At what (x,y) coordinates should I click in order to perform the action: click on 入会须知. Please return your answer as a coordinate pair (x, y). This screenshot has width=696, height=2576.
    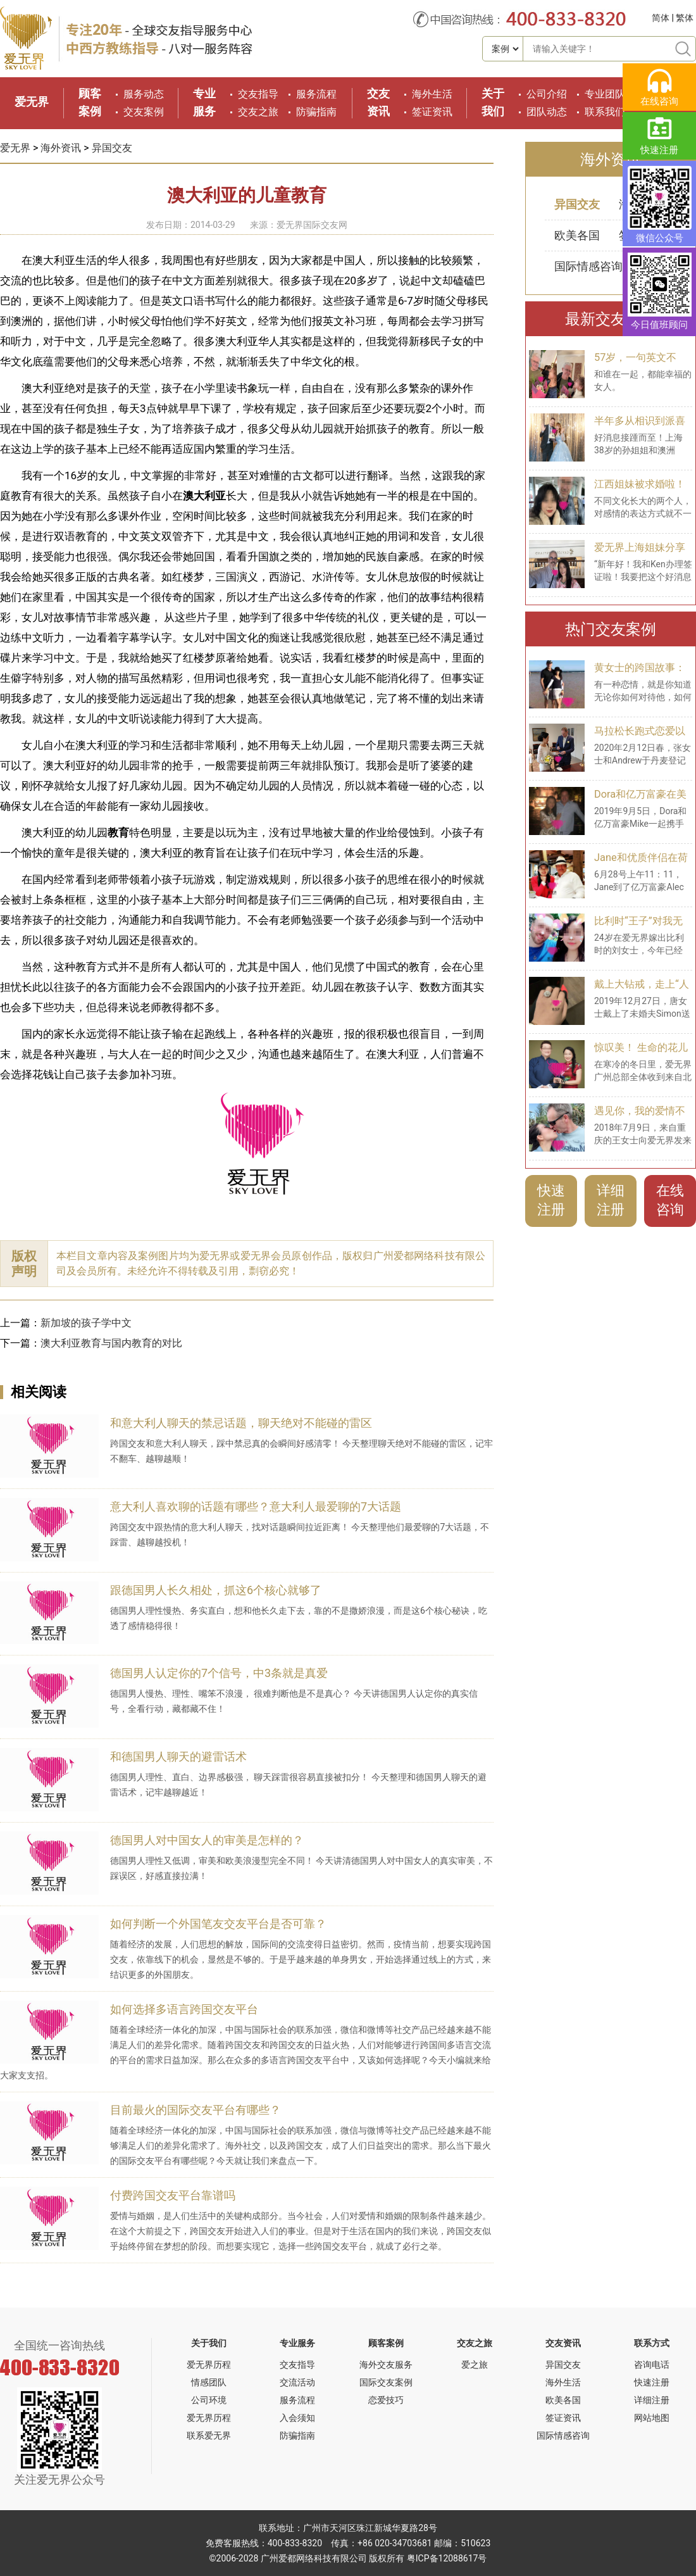
    Looking at the image, I should click on (297, 2418).